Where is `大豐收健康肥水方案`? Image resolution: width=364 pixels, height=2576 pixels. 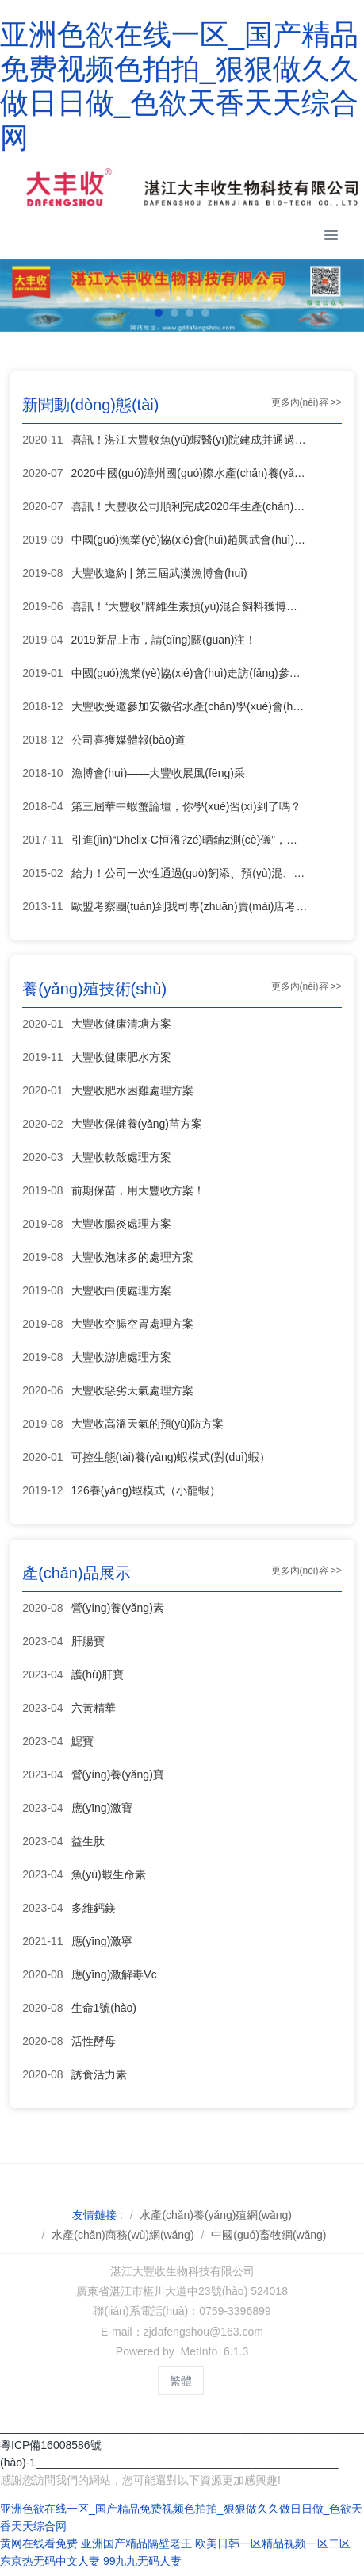
大豐收健康肥水方案 is located at coordinates (121, 1057).